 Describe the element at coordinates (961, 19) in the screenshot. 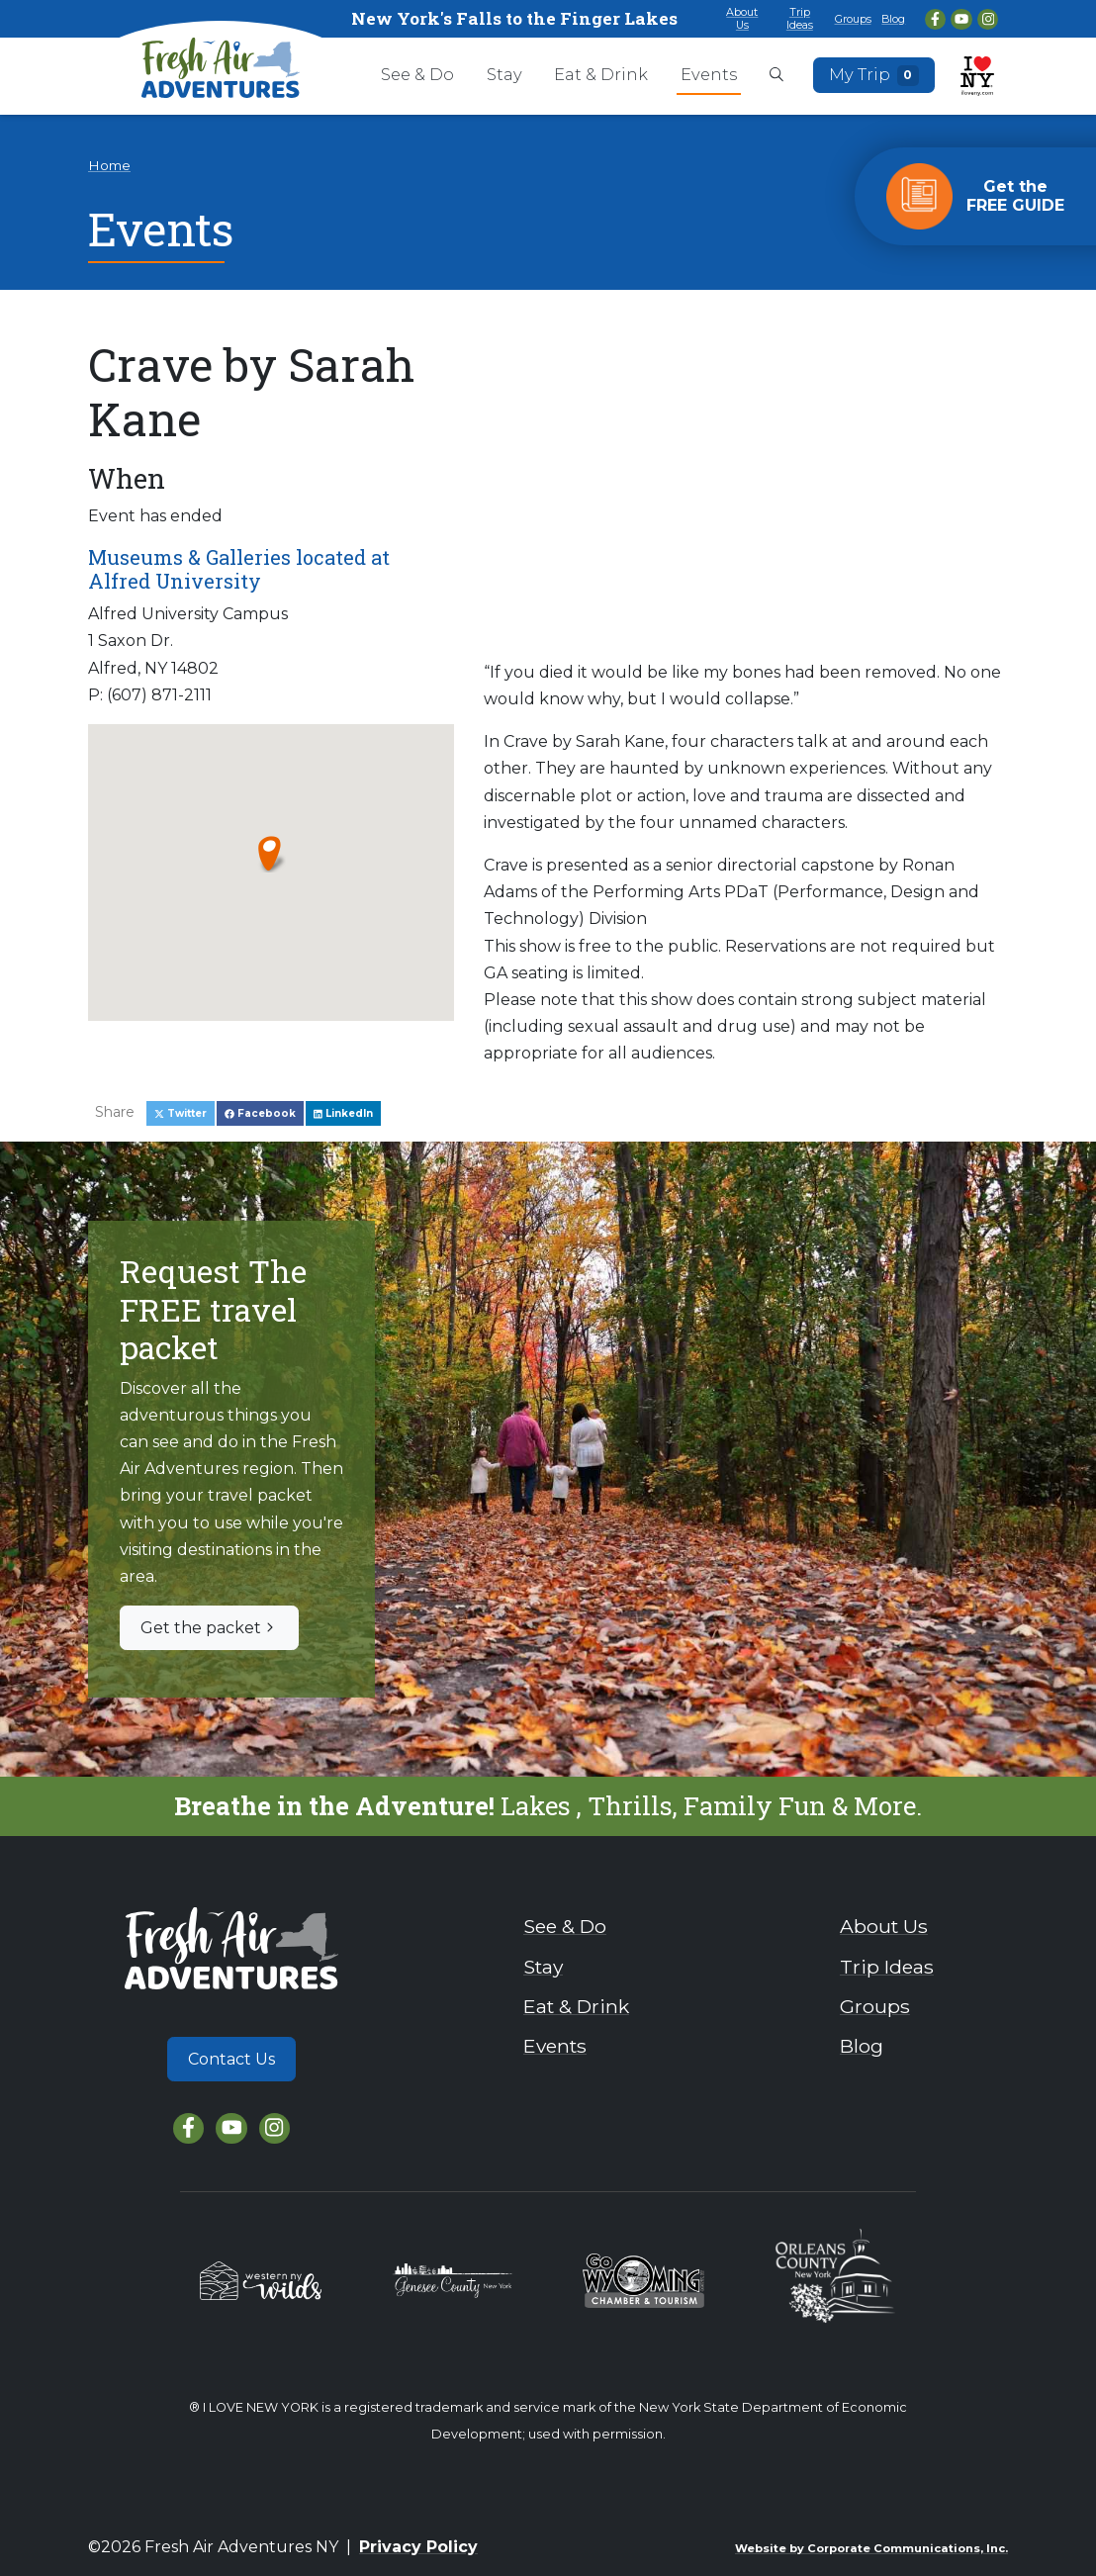

I see `[YouTube]` at that location.